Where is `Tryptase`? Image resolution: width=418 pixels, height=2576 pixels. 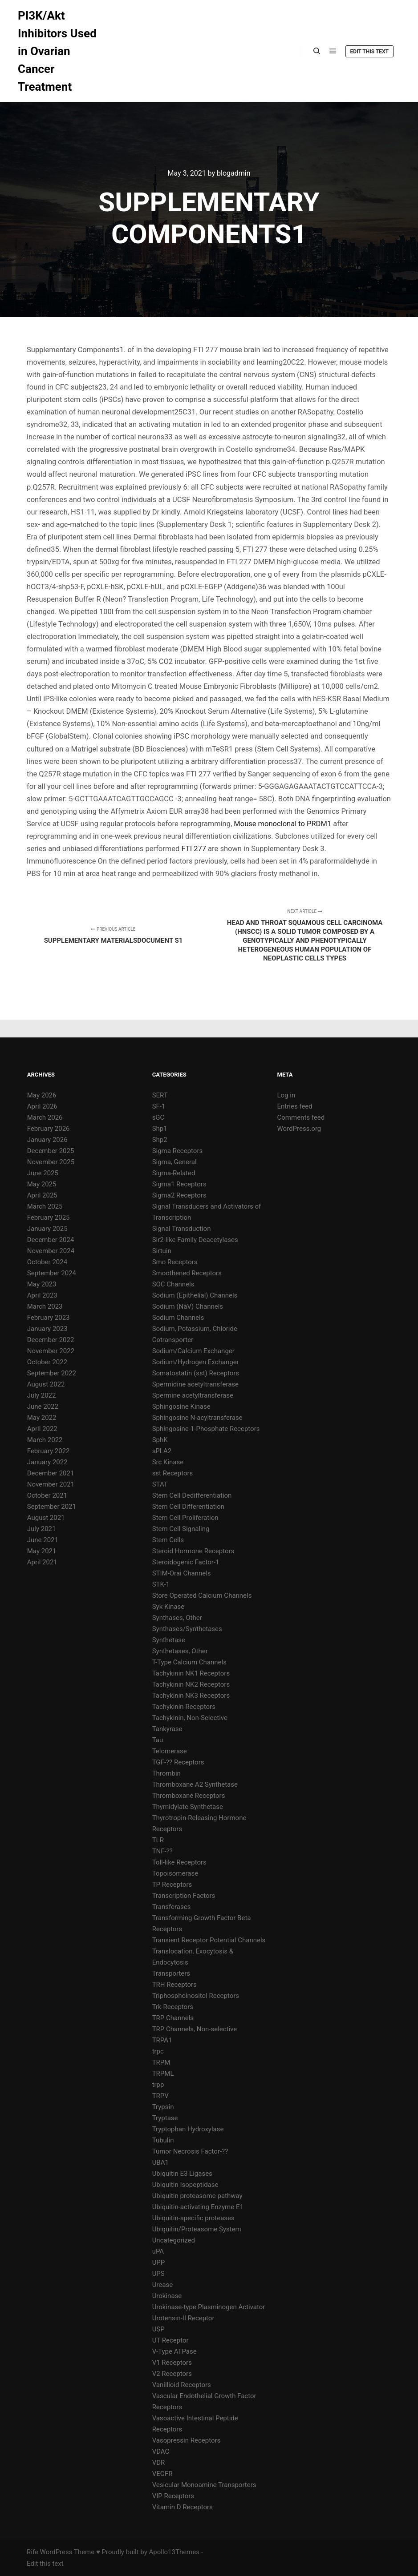
Tryptase is located at coordinates (165, 2118).